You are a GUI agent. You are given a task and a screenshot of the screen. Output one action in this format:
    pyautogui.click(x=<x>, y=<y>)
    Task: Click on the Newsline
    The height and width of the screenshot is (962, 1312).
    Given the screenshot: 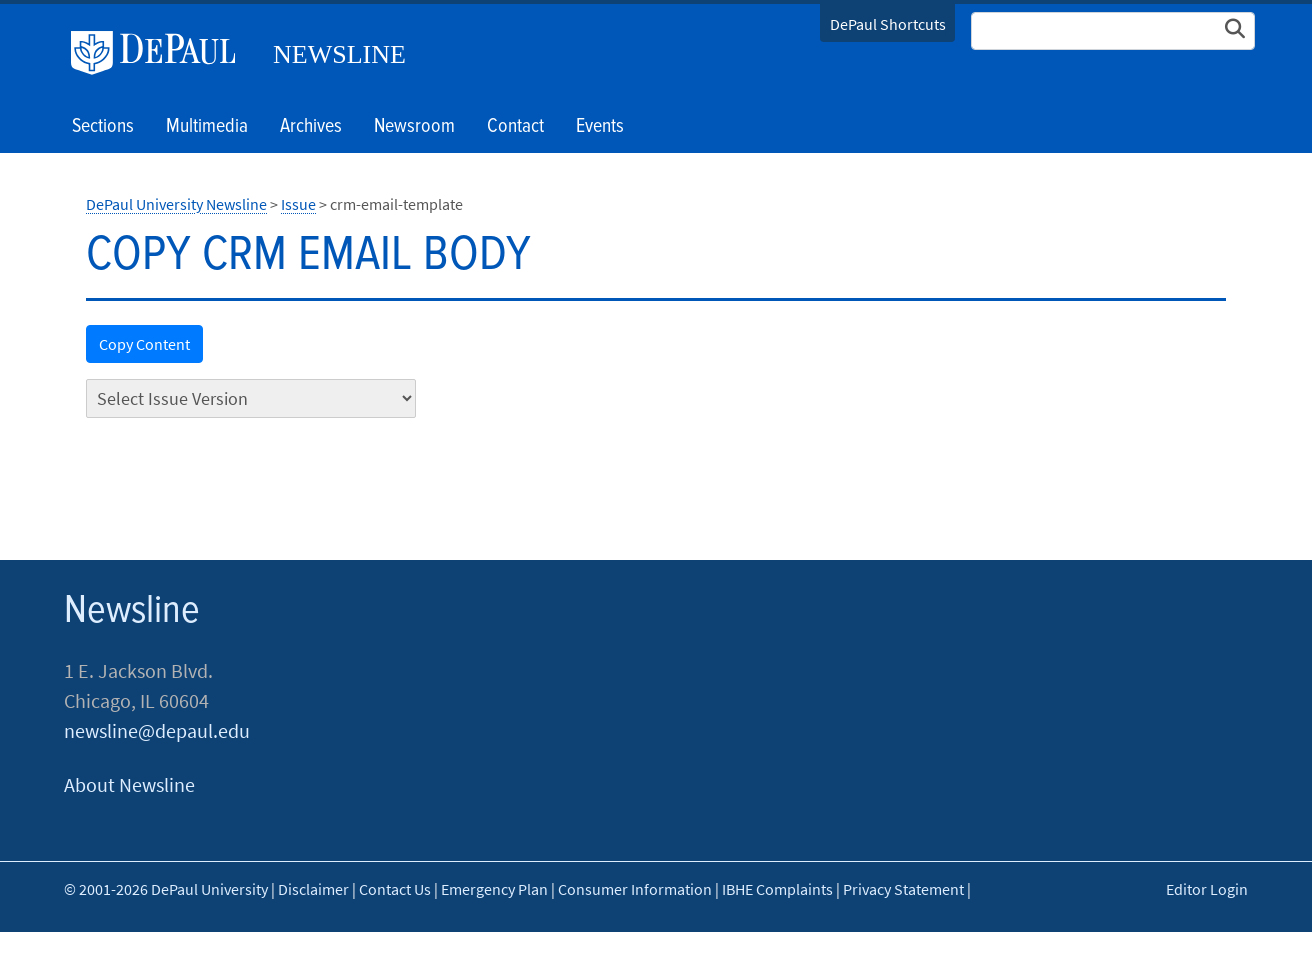 What is the action you would take?
    pyautogui.click(x=339, y=54)
    